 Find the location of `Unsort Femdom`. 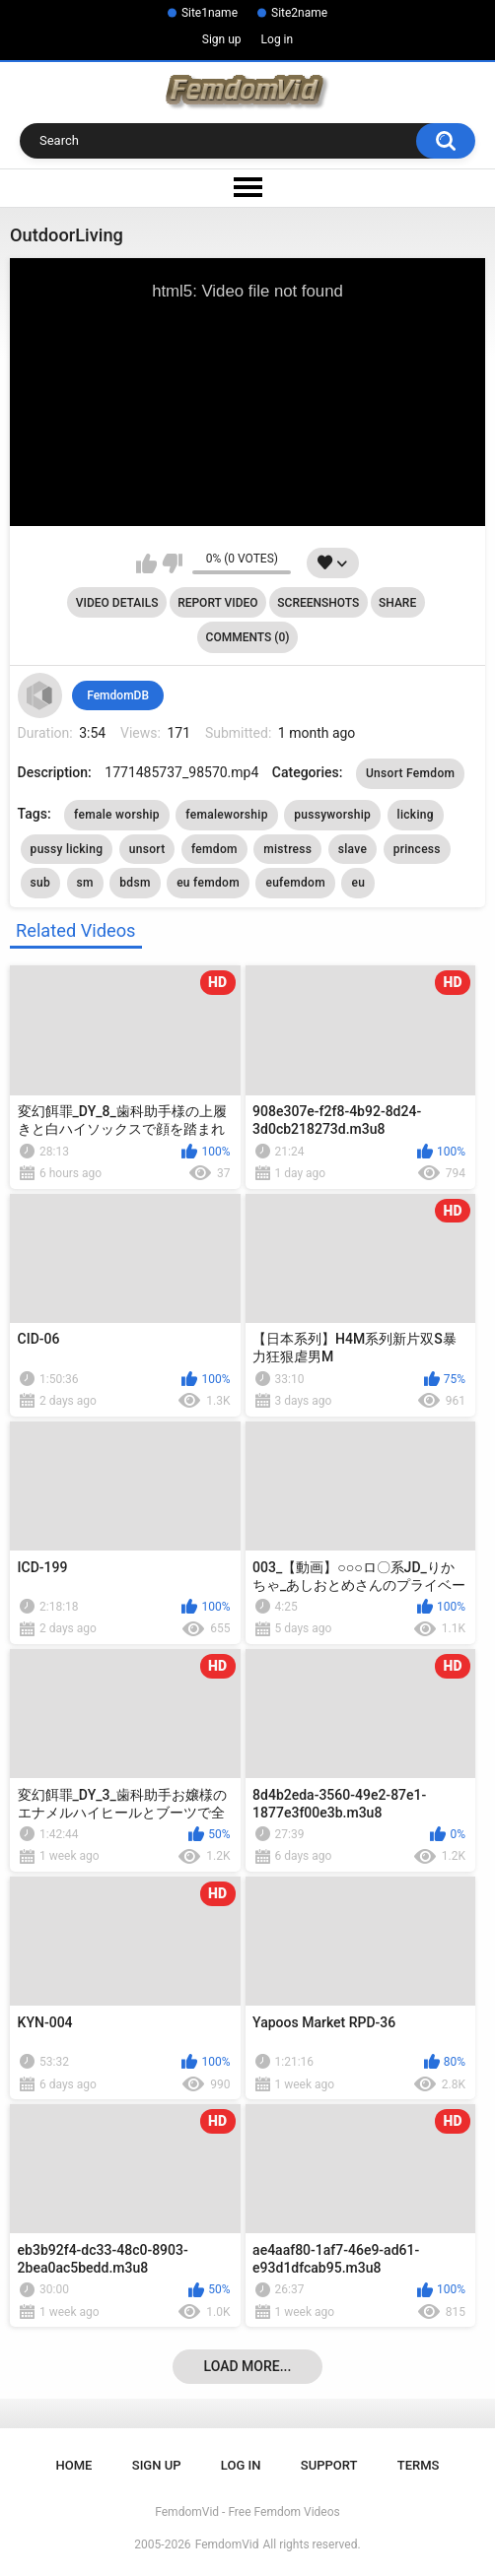

Unsort Femdom is located at coordinates (410, 773).